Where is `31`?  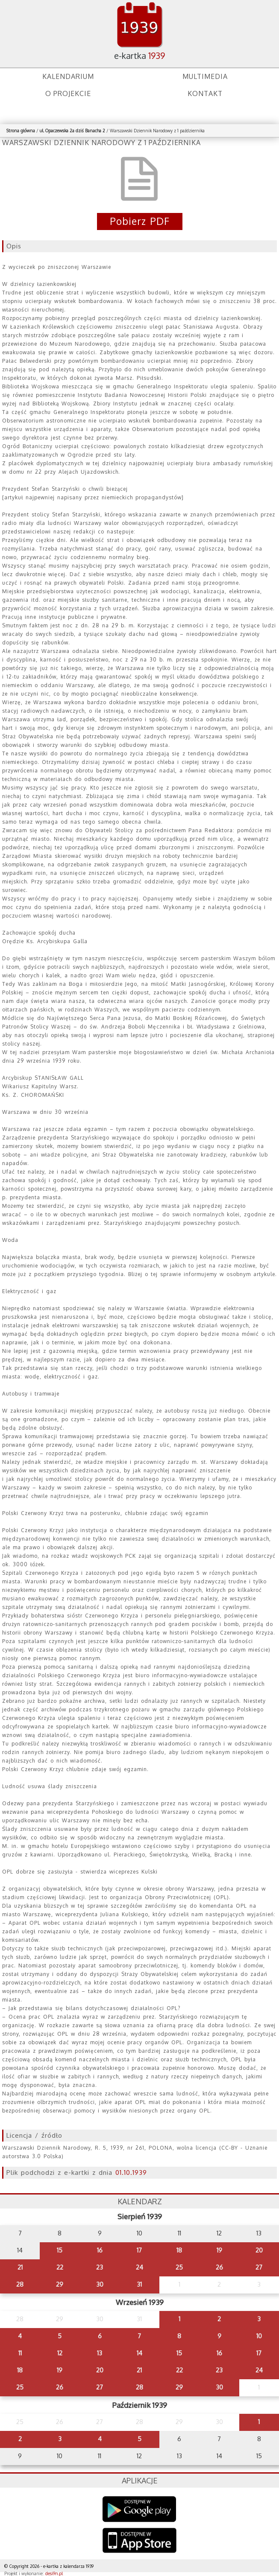 31 is located at coordinates (139, 2284).